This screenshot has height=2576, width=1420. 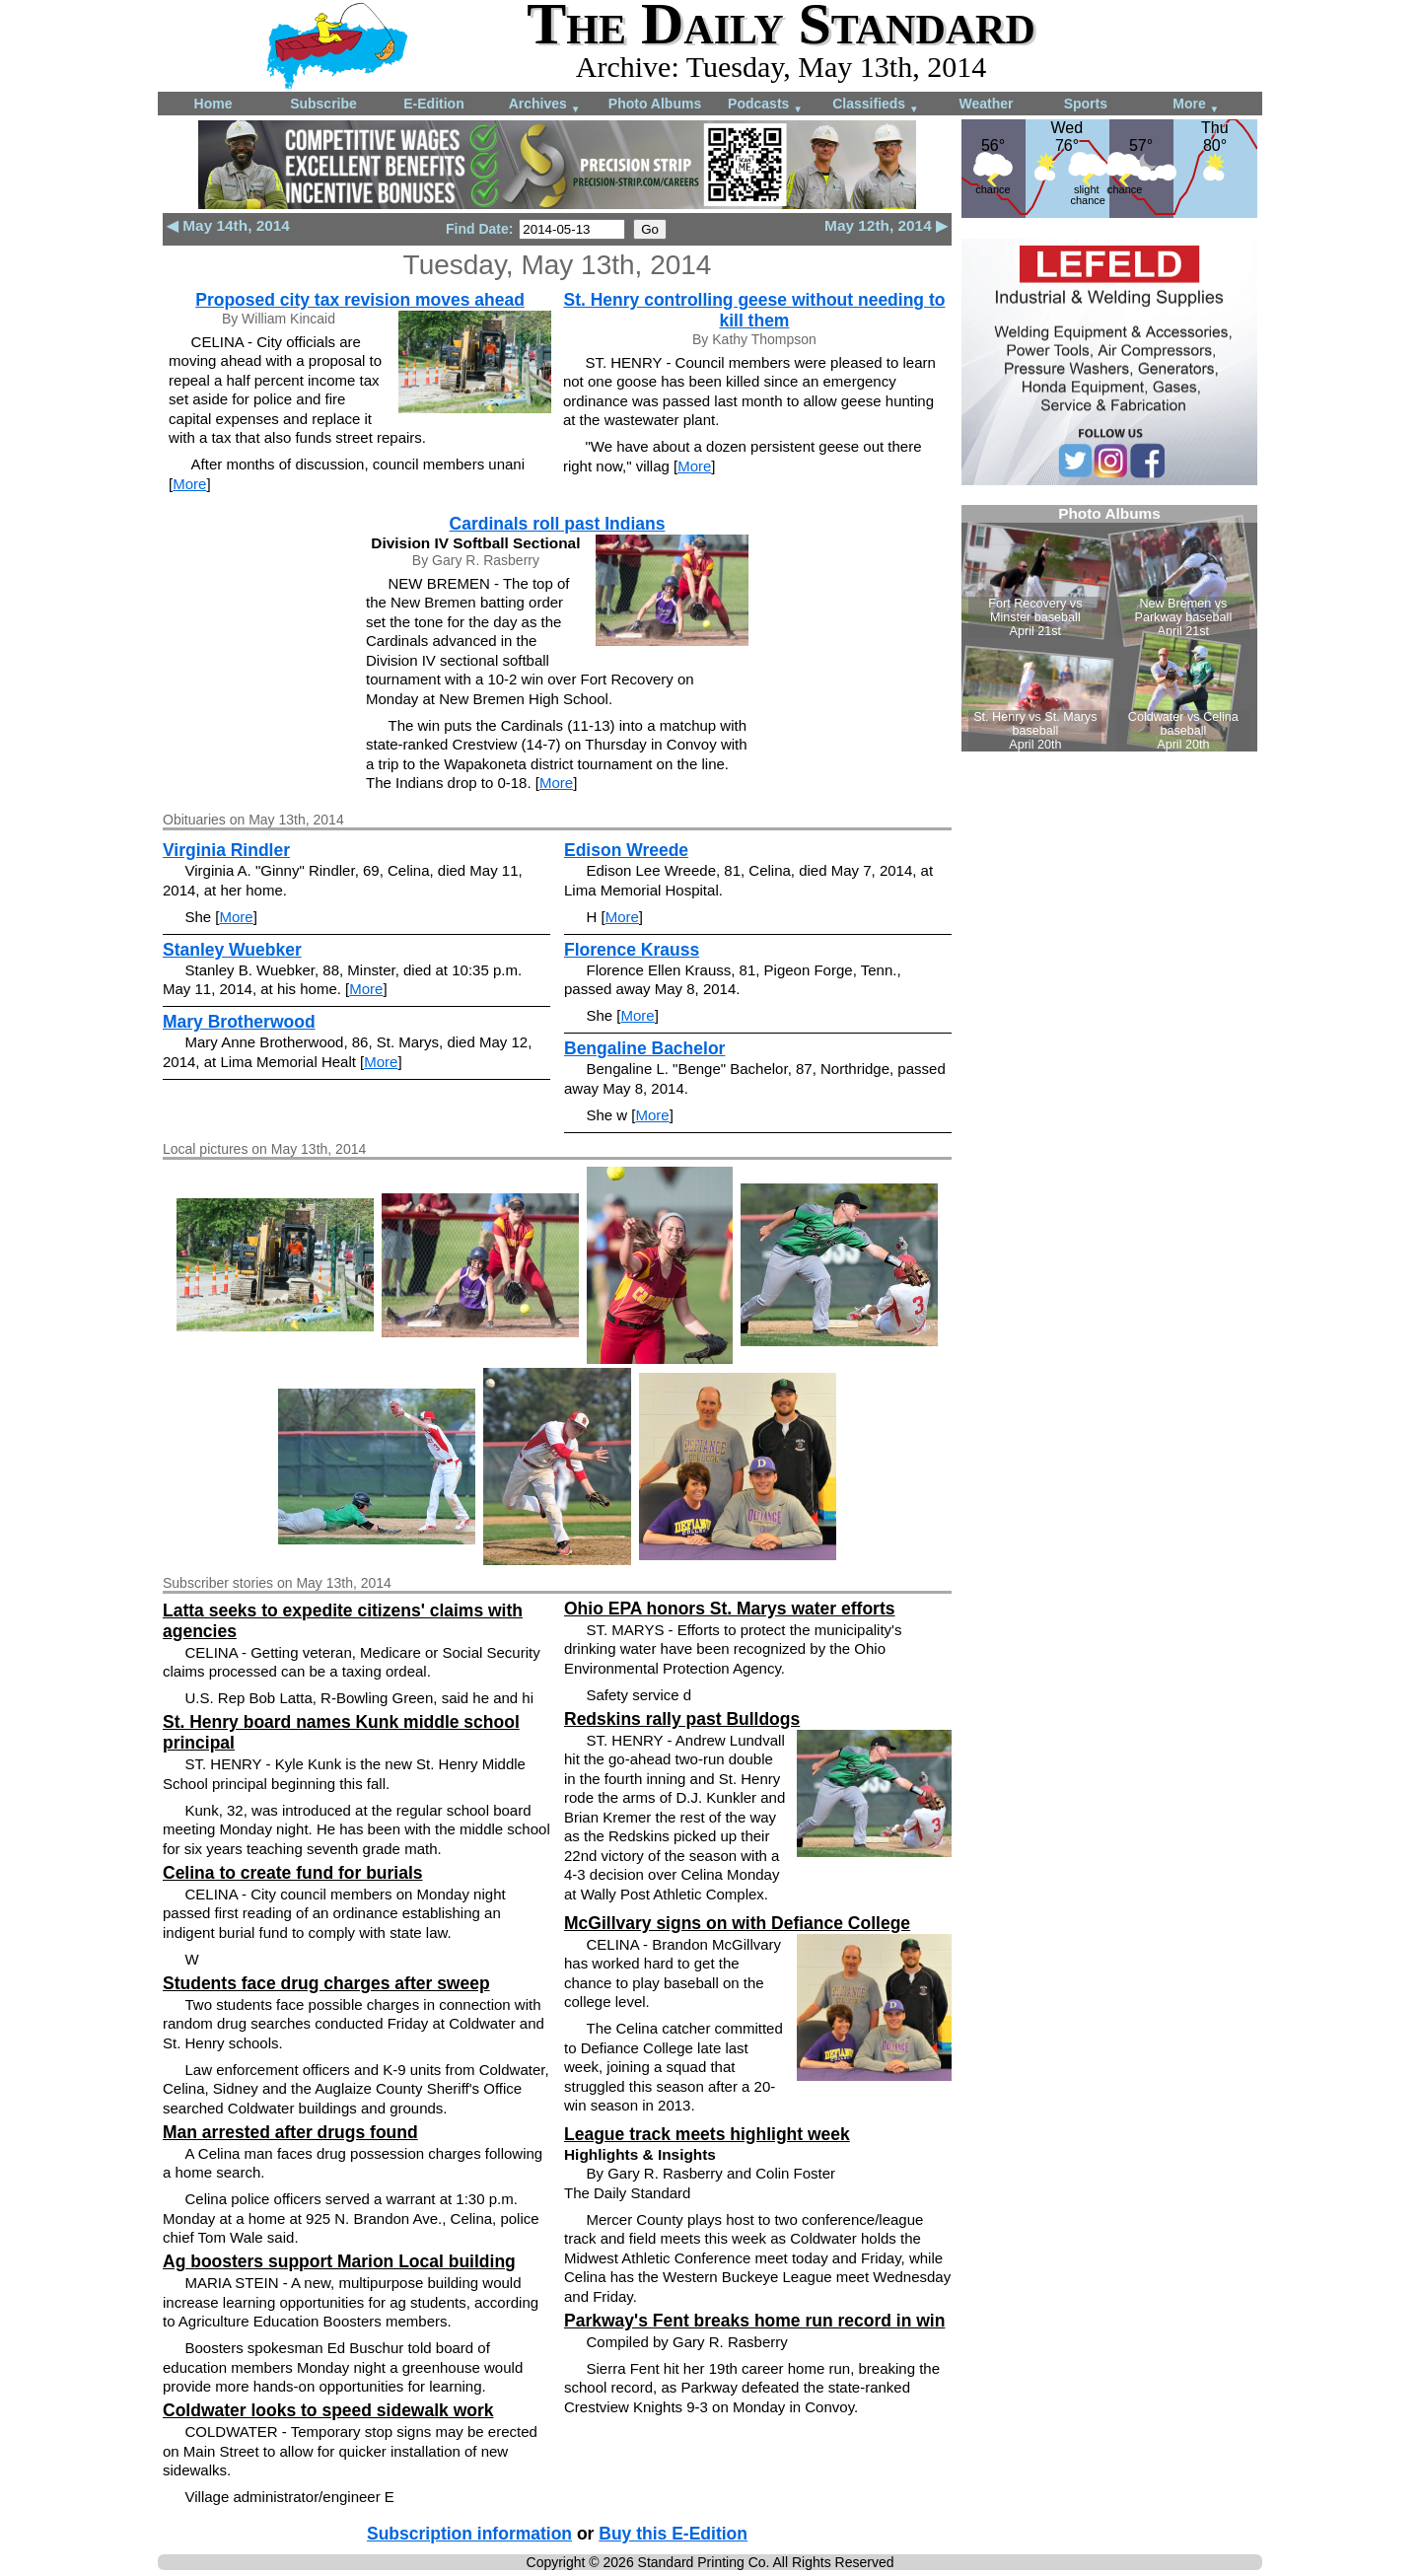 What do you see at coordinates (433, 103) in the screenshot?
I see `E-Edition` at bounding box center [433, 103].